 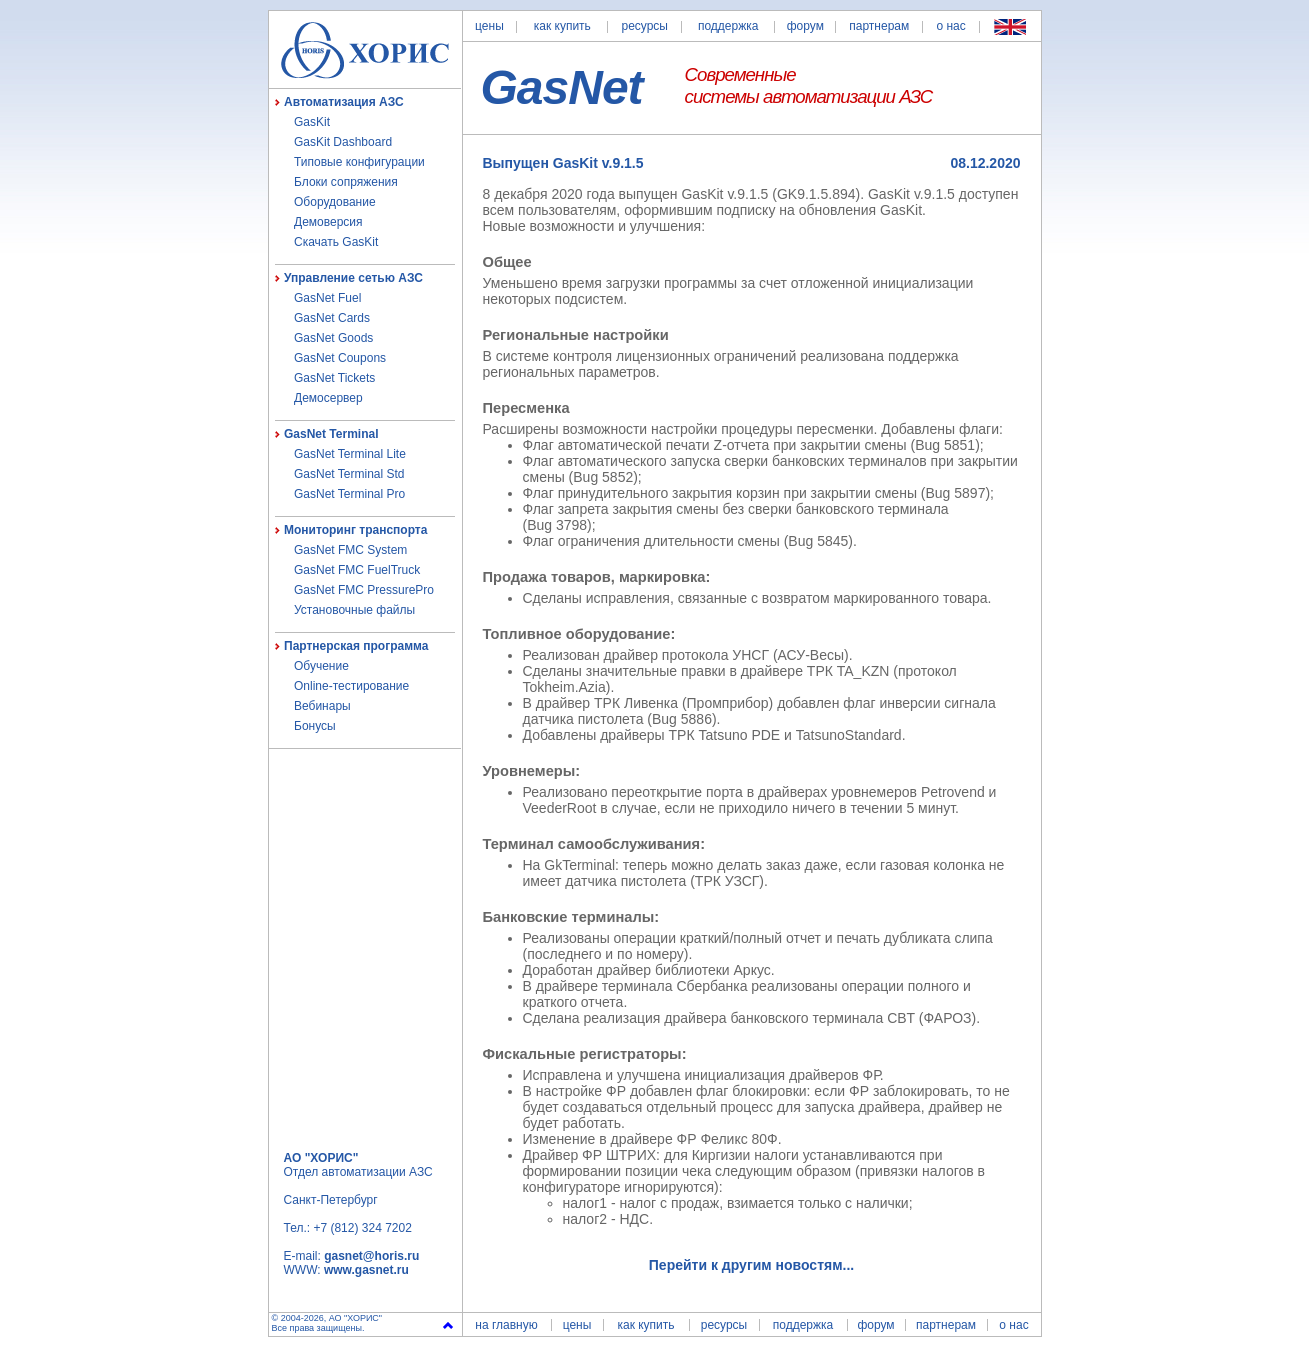 What do you see at coordinates (357, 570) in the screenshot?
I see `GasNet FMC FuelTruck` at bounding box center [357, 570].